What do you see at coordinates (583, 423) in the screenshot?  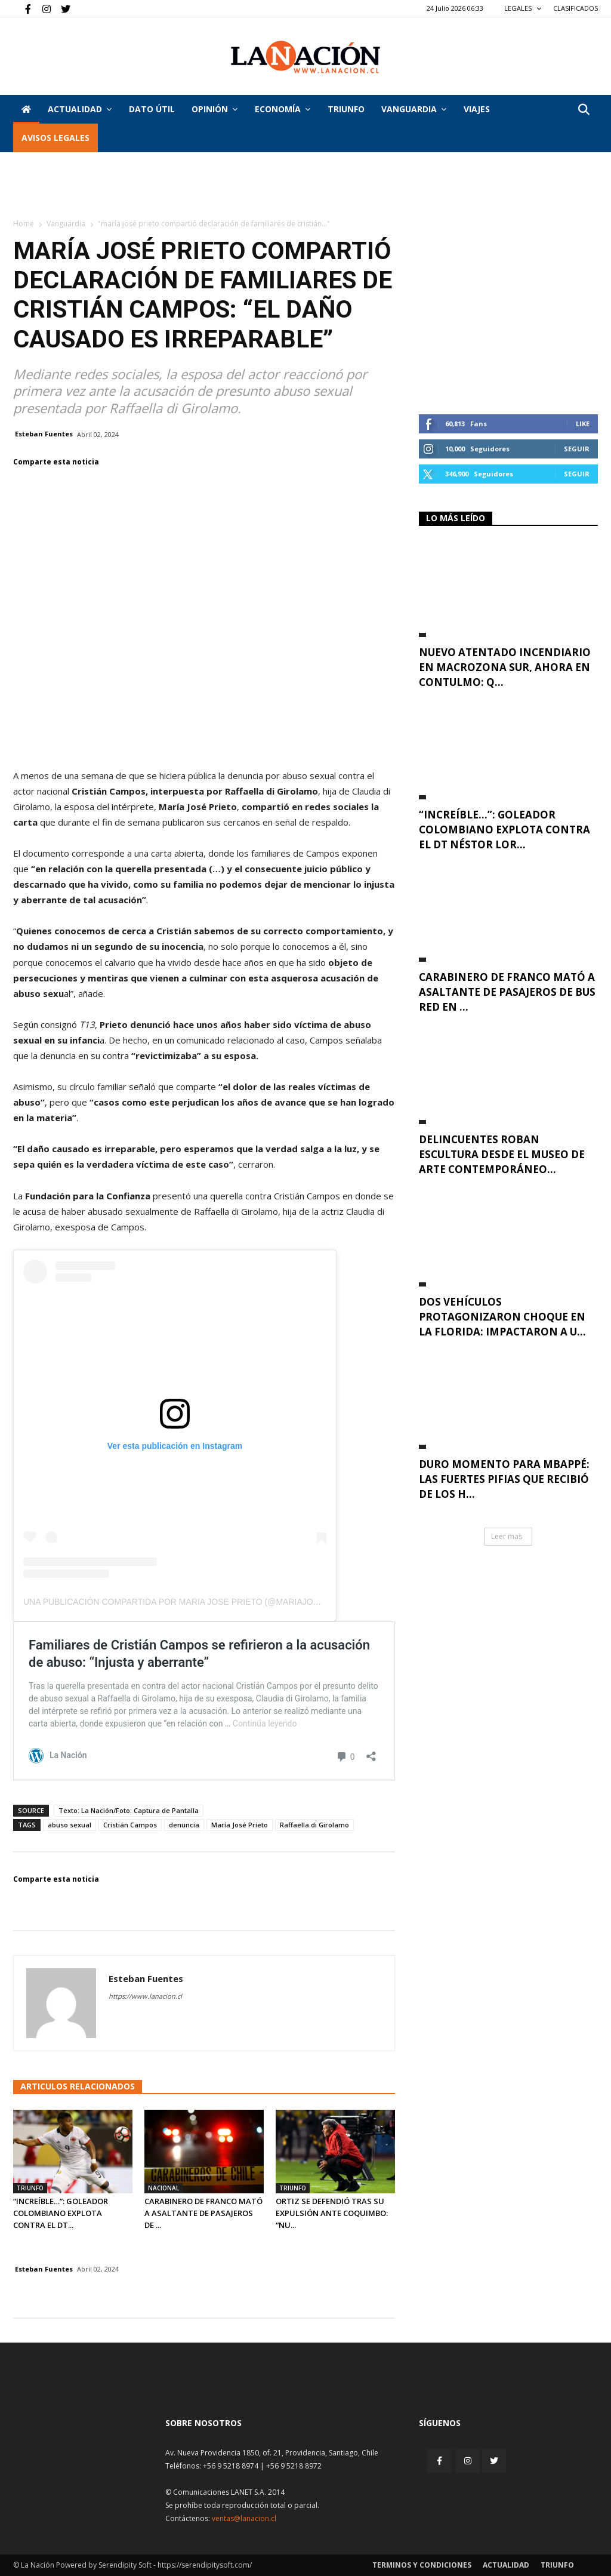 I see `Like` at bounding box center [583, 423].